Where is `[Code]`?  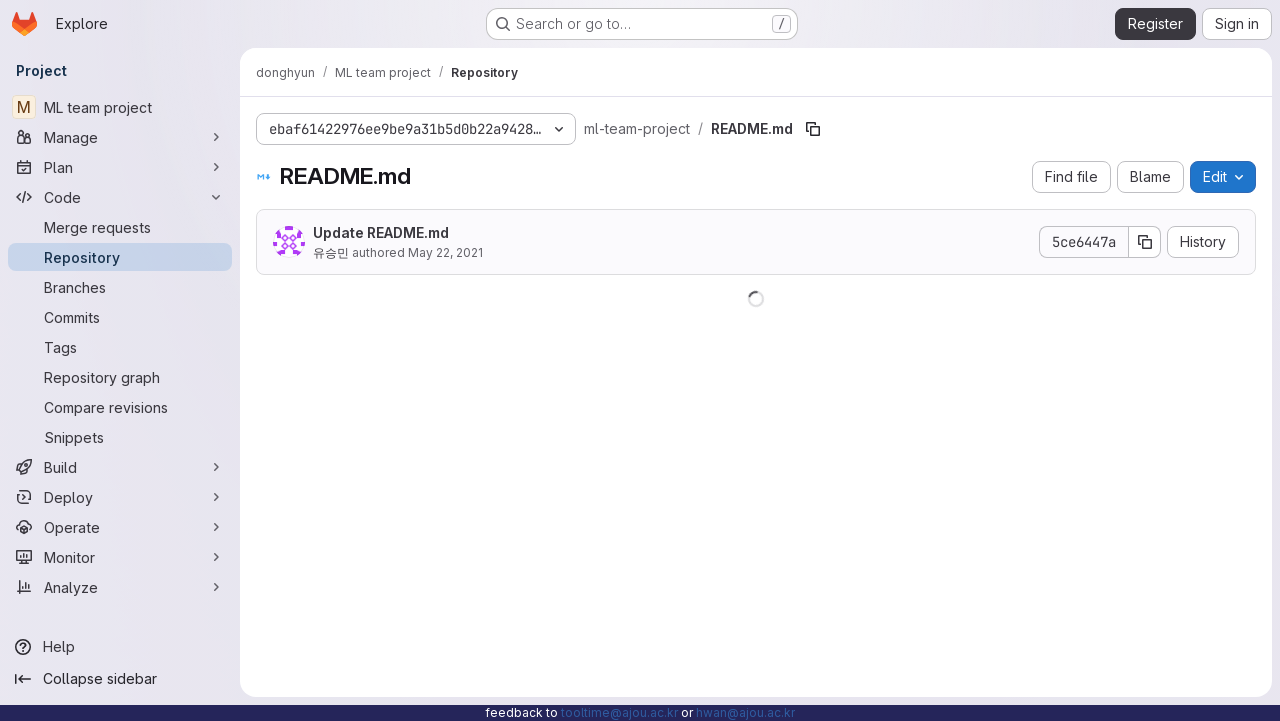
[Code] is located at coordinates (120, 197).